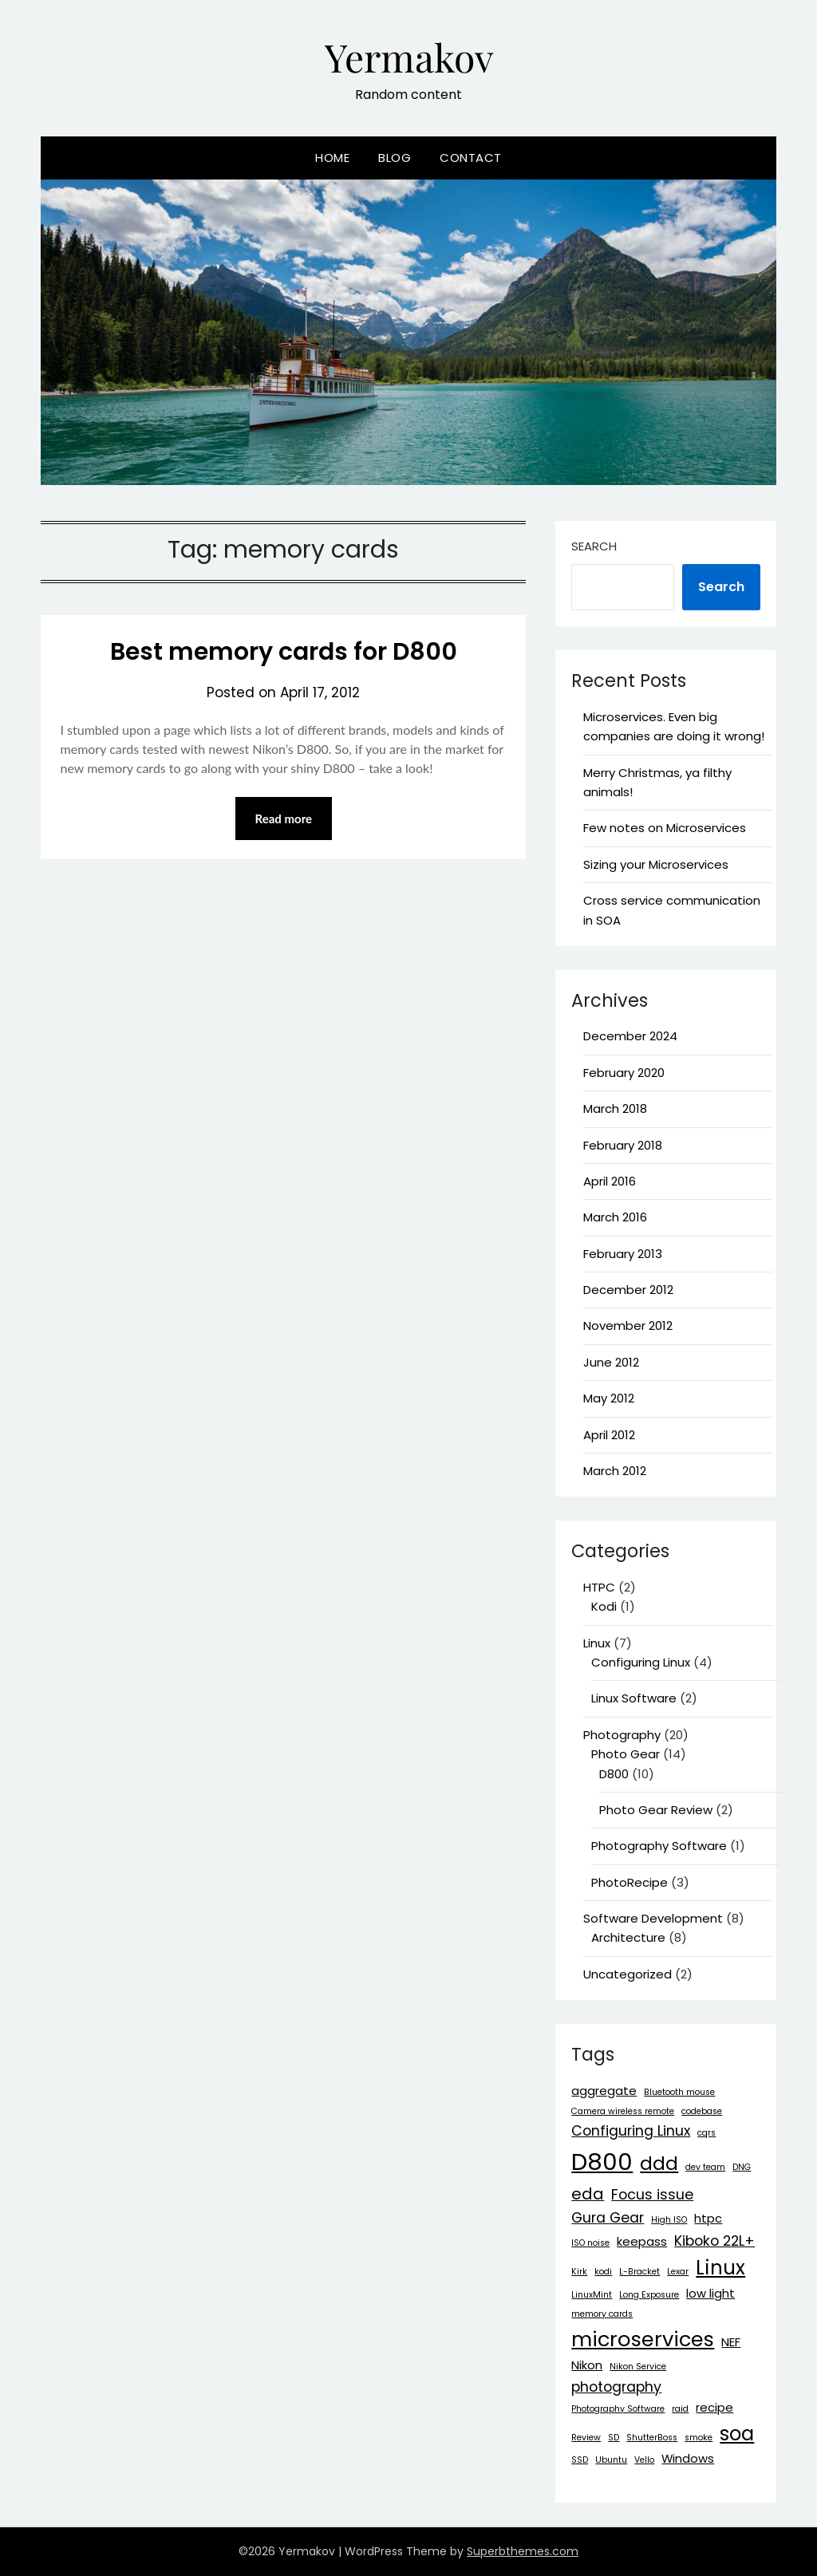  I want to click on cqrs [cqrs (1 item)], so click(706, 2133).